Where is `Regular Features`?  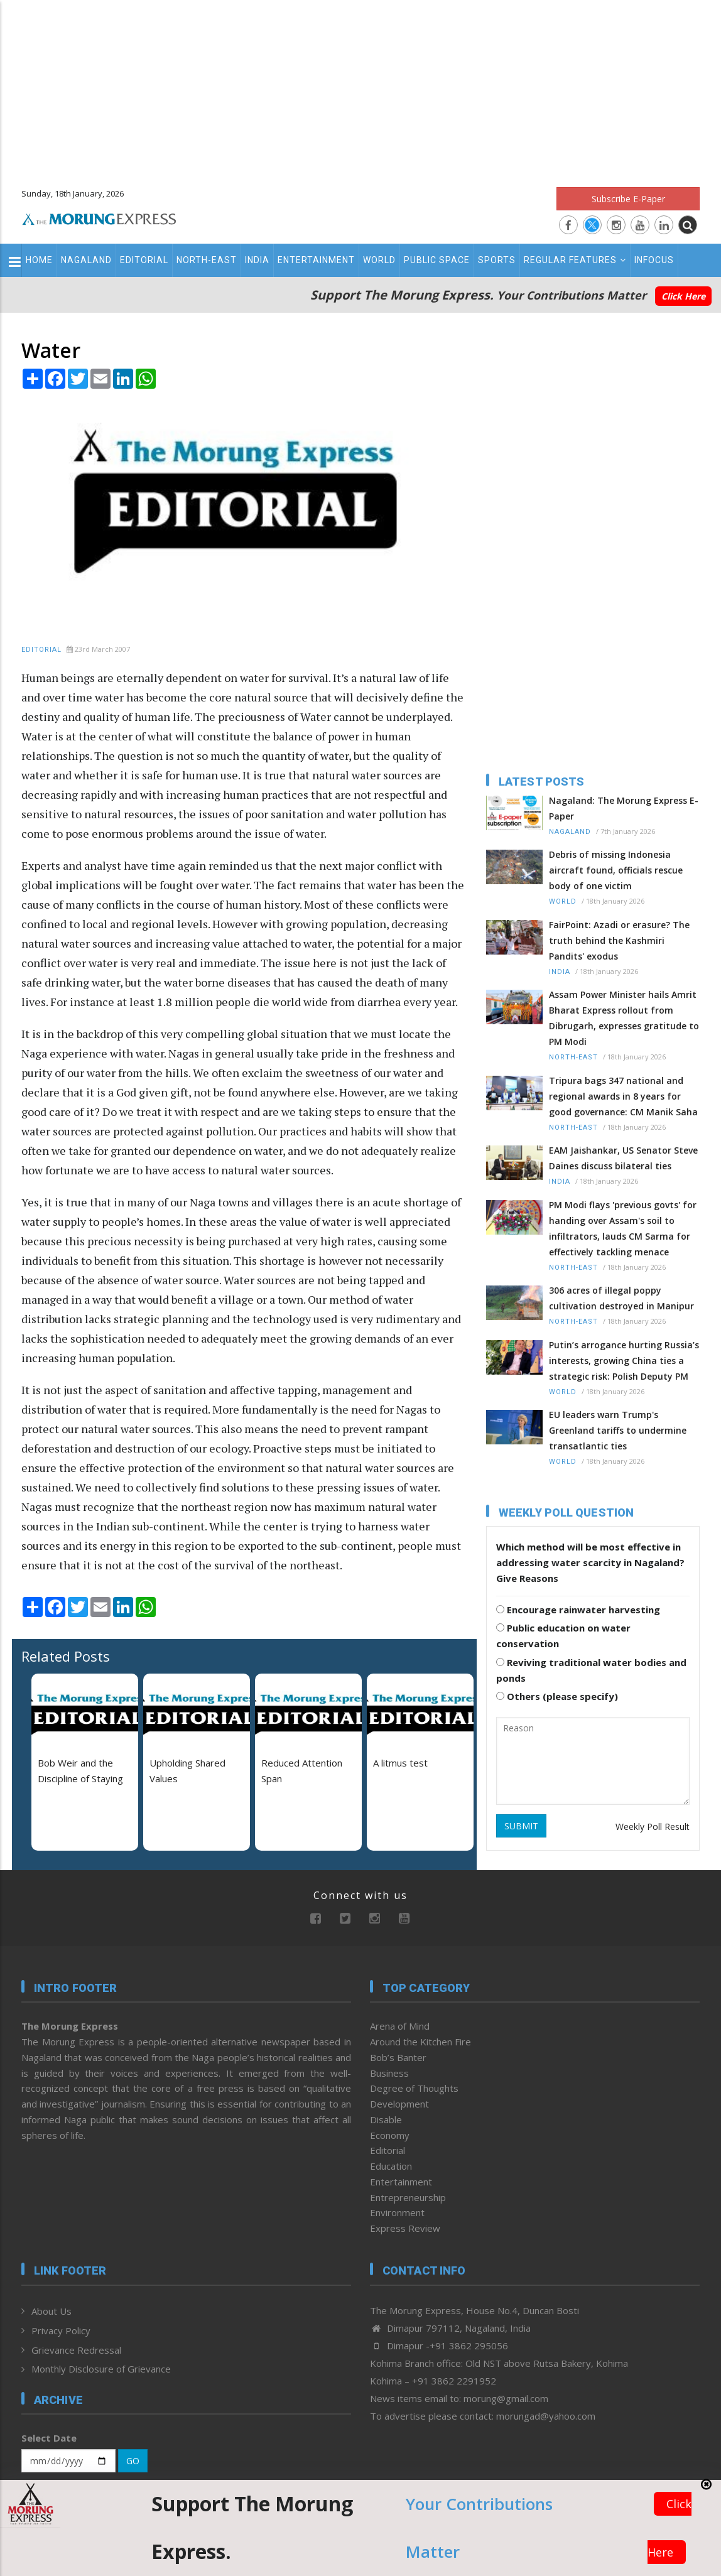
Regular Features is located at coordinates (575, 260).